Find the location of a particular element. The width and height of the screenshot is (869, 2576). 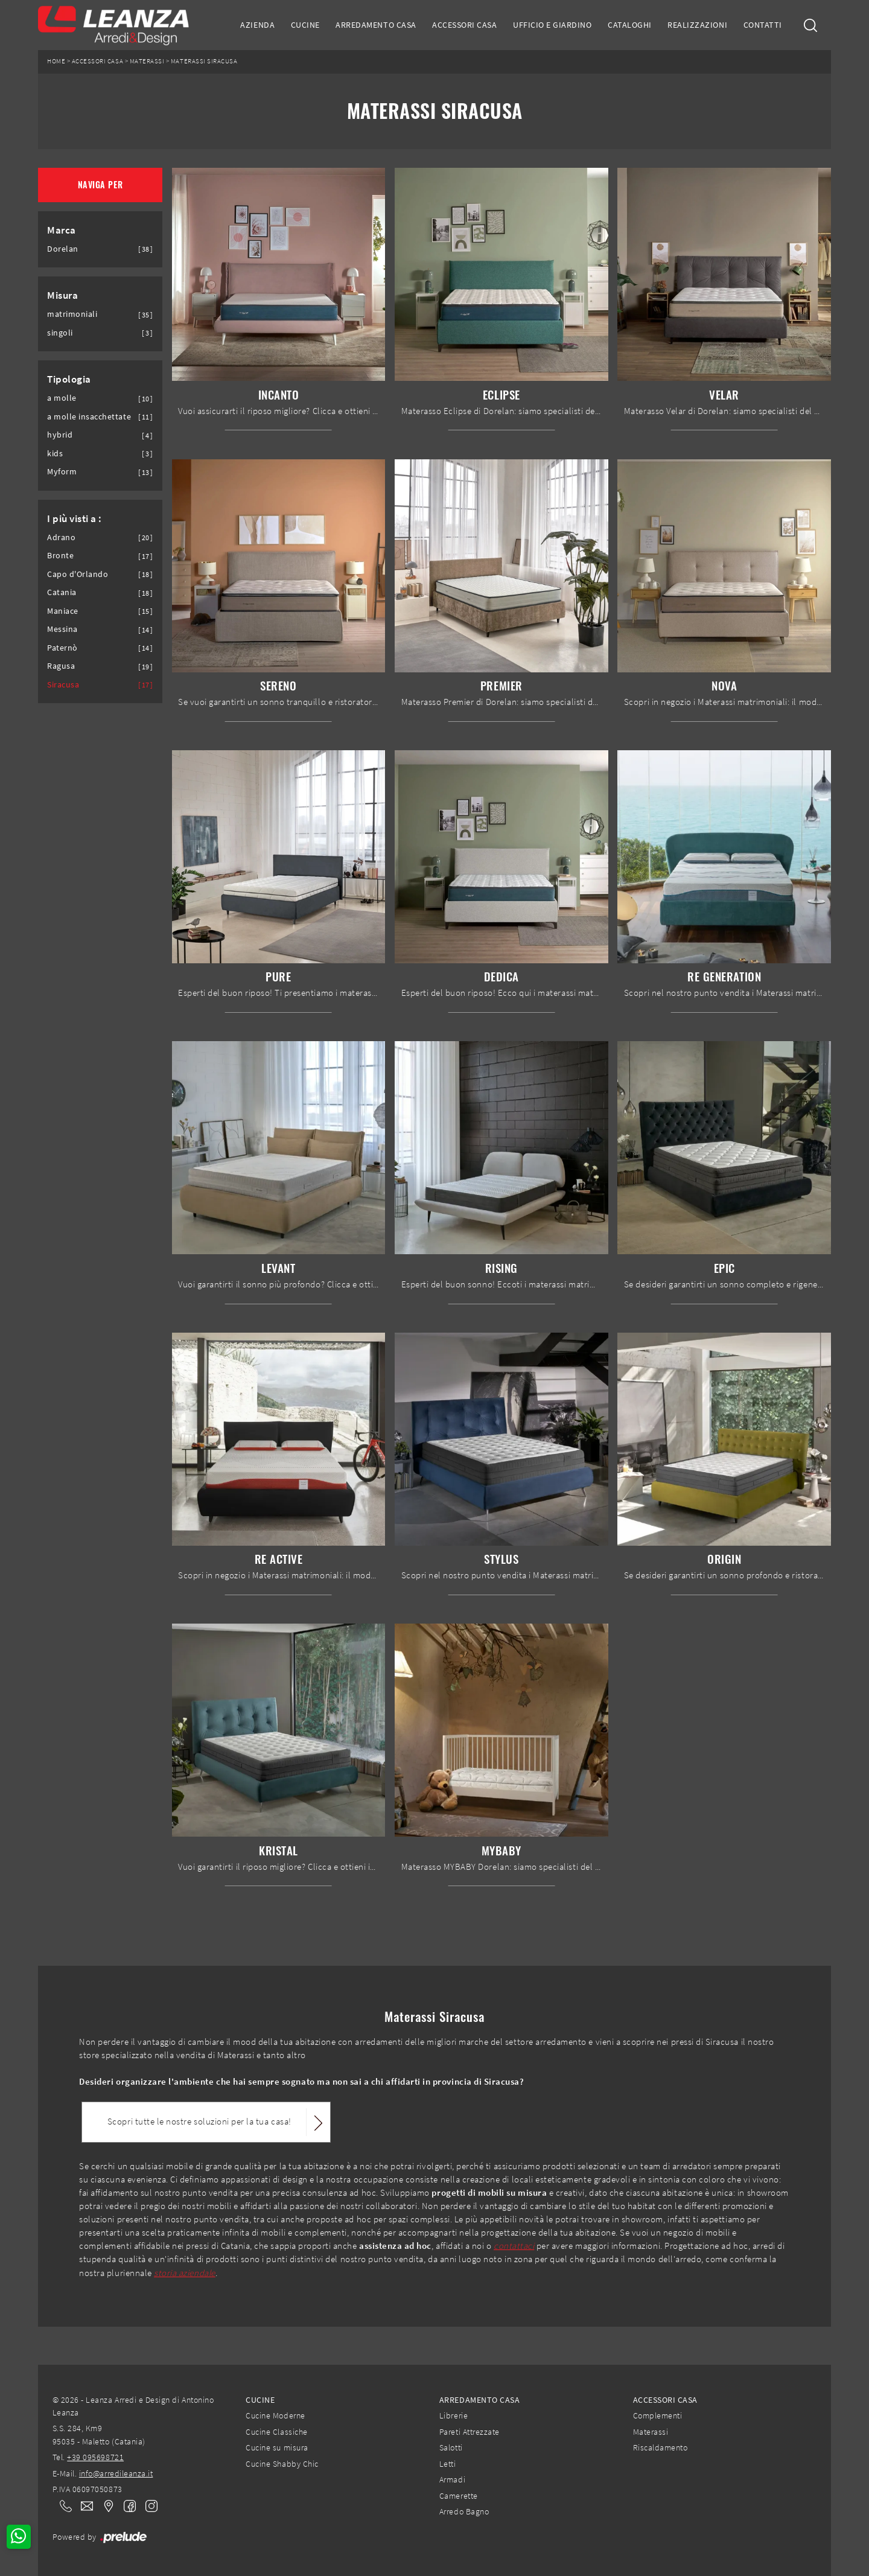

Arredo Bagno is located at coordinates (464, 2511).